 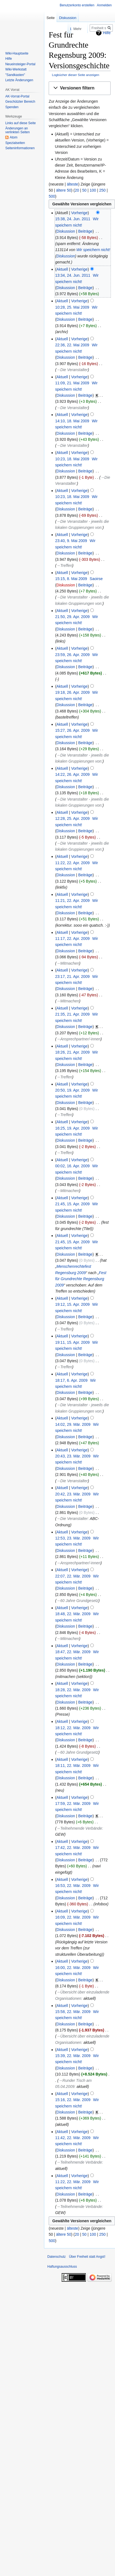 I want to click on 22:36, 22. Mai 2009, so click(x=72, y=345).